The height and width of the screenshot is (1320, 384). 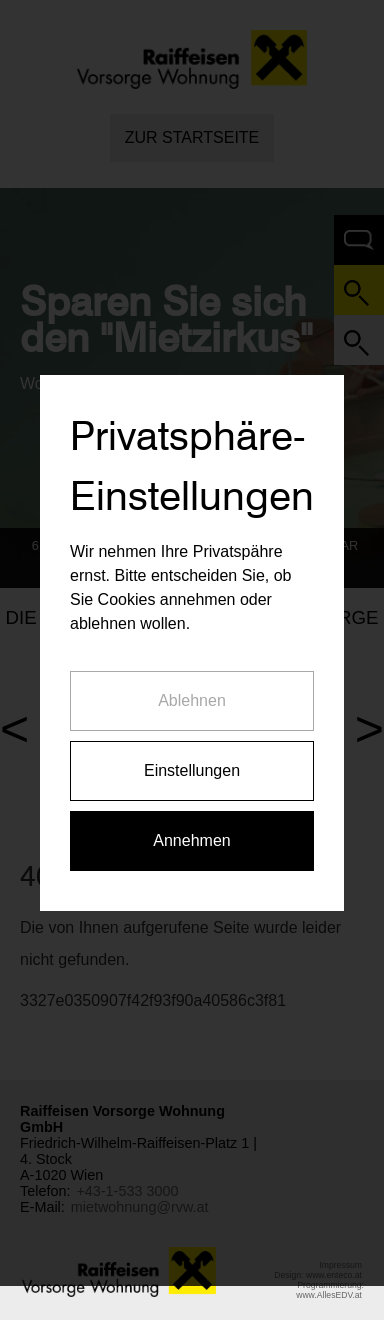 I want to click on Programmierung: www.AllesEDV.at, so click(x=330, y=1290).